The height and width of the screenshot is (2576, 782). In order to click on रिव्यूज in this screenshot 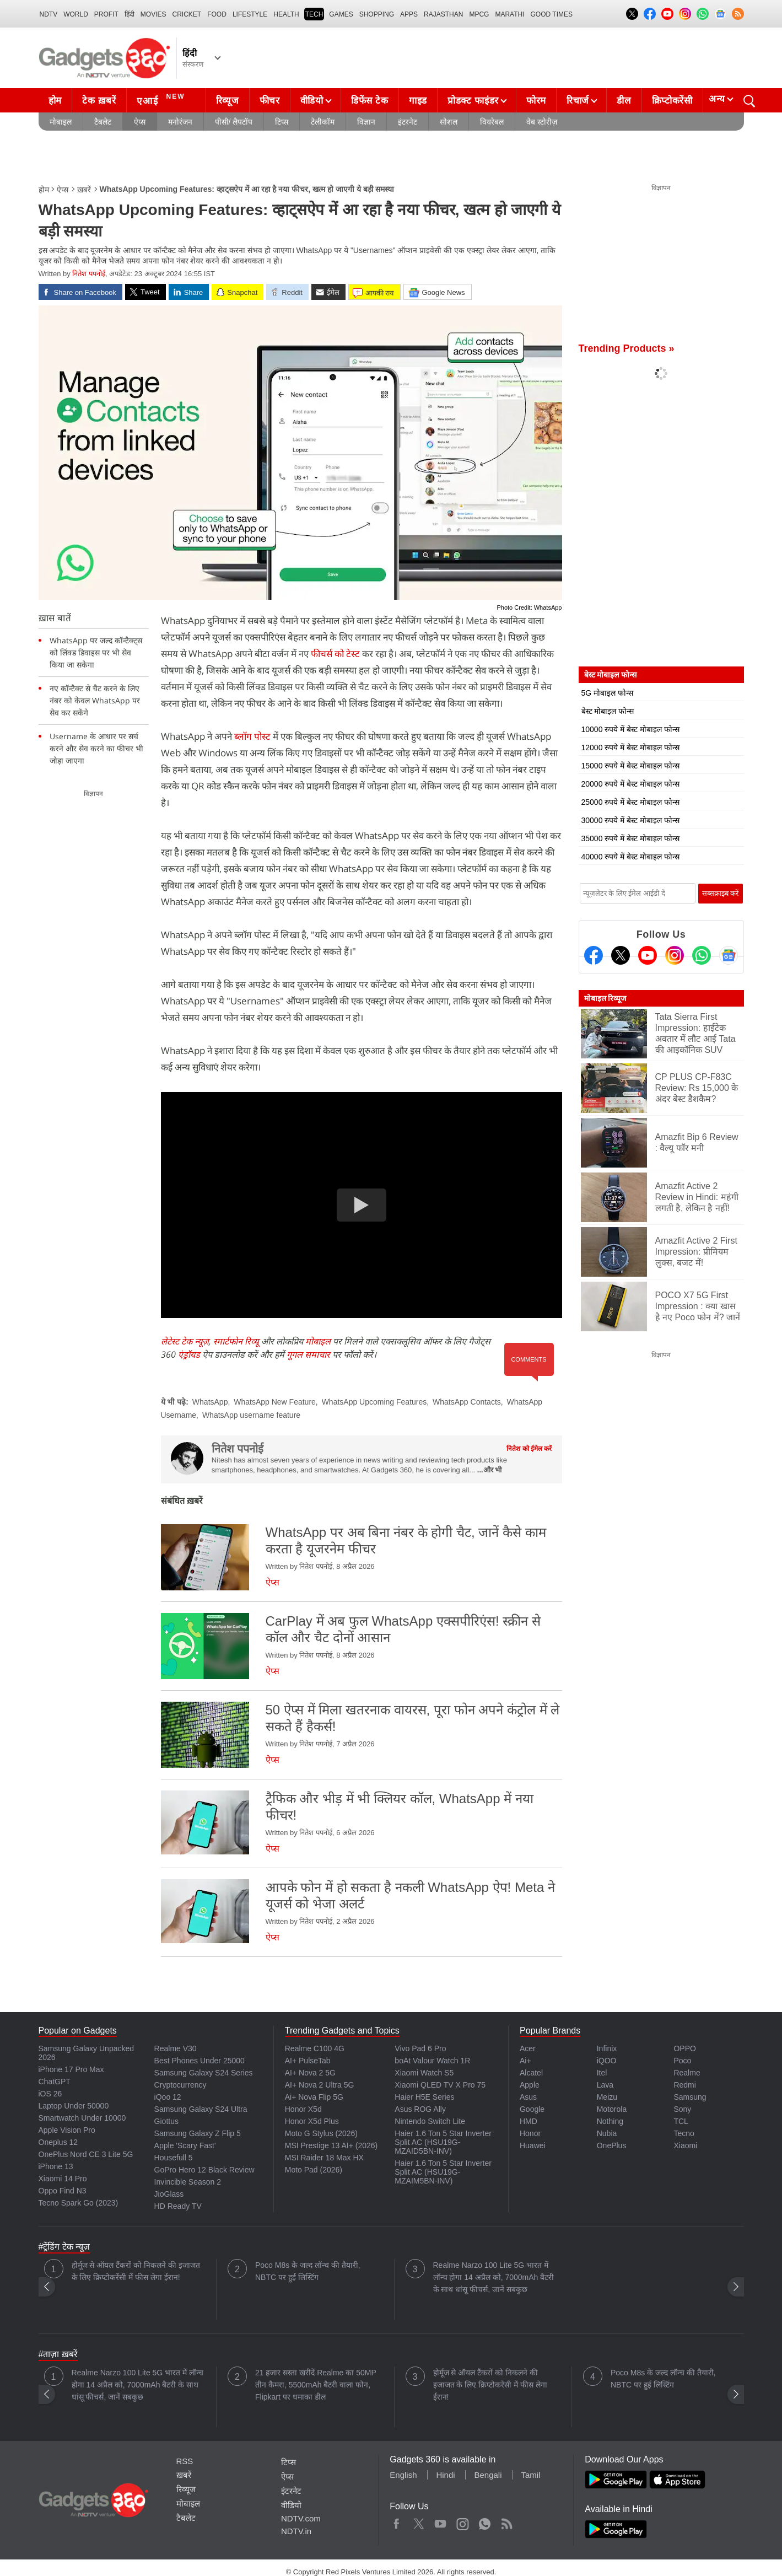, I will do `click(227, 100)`.